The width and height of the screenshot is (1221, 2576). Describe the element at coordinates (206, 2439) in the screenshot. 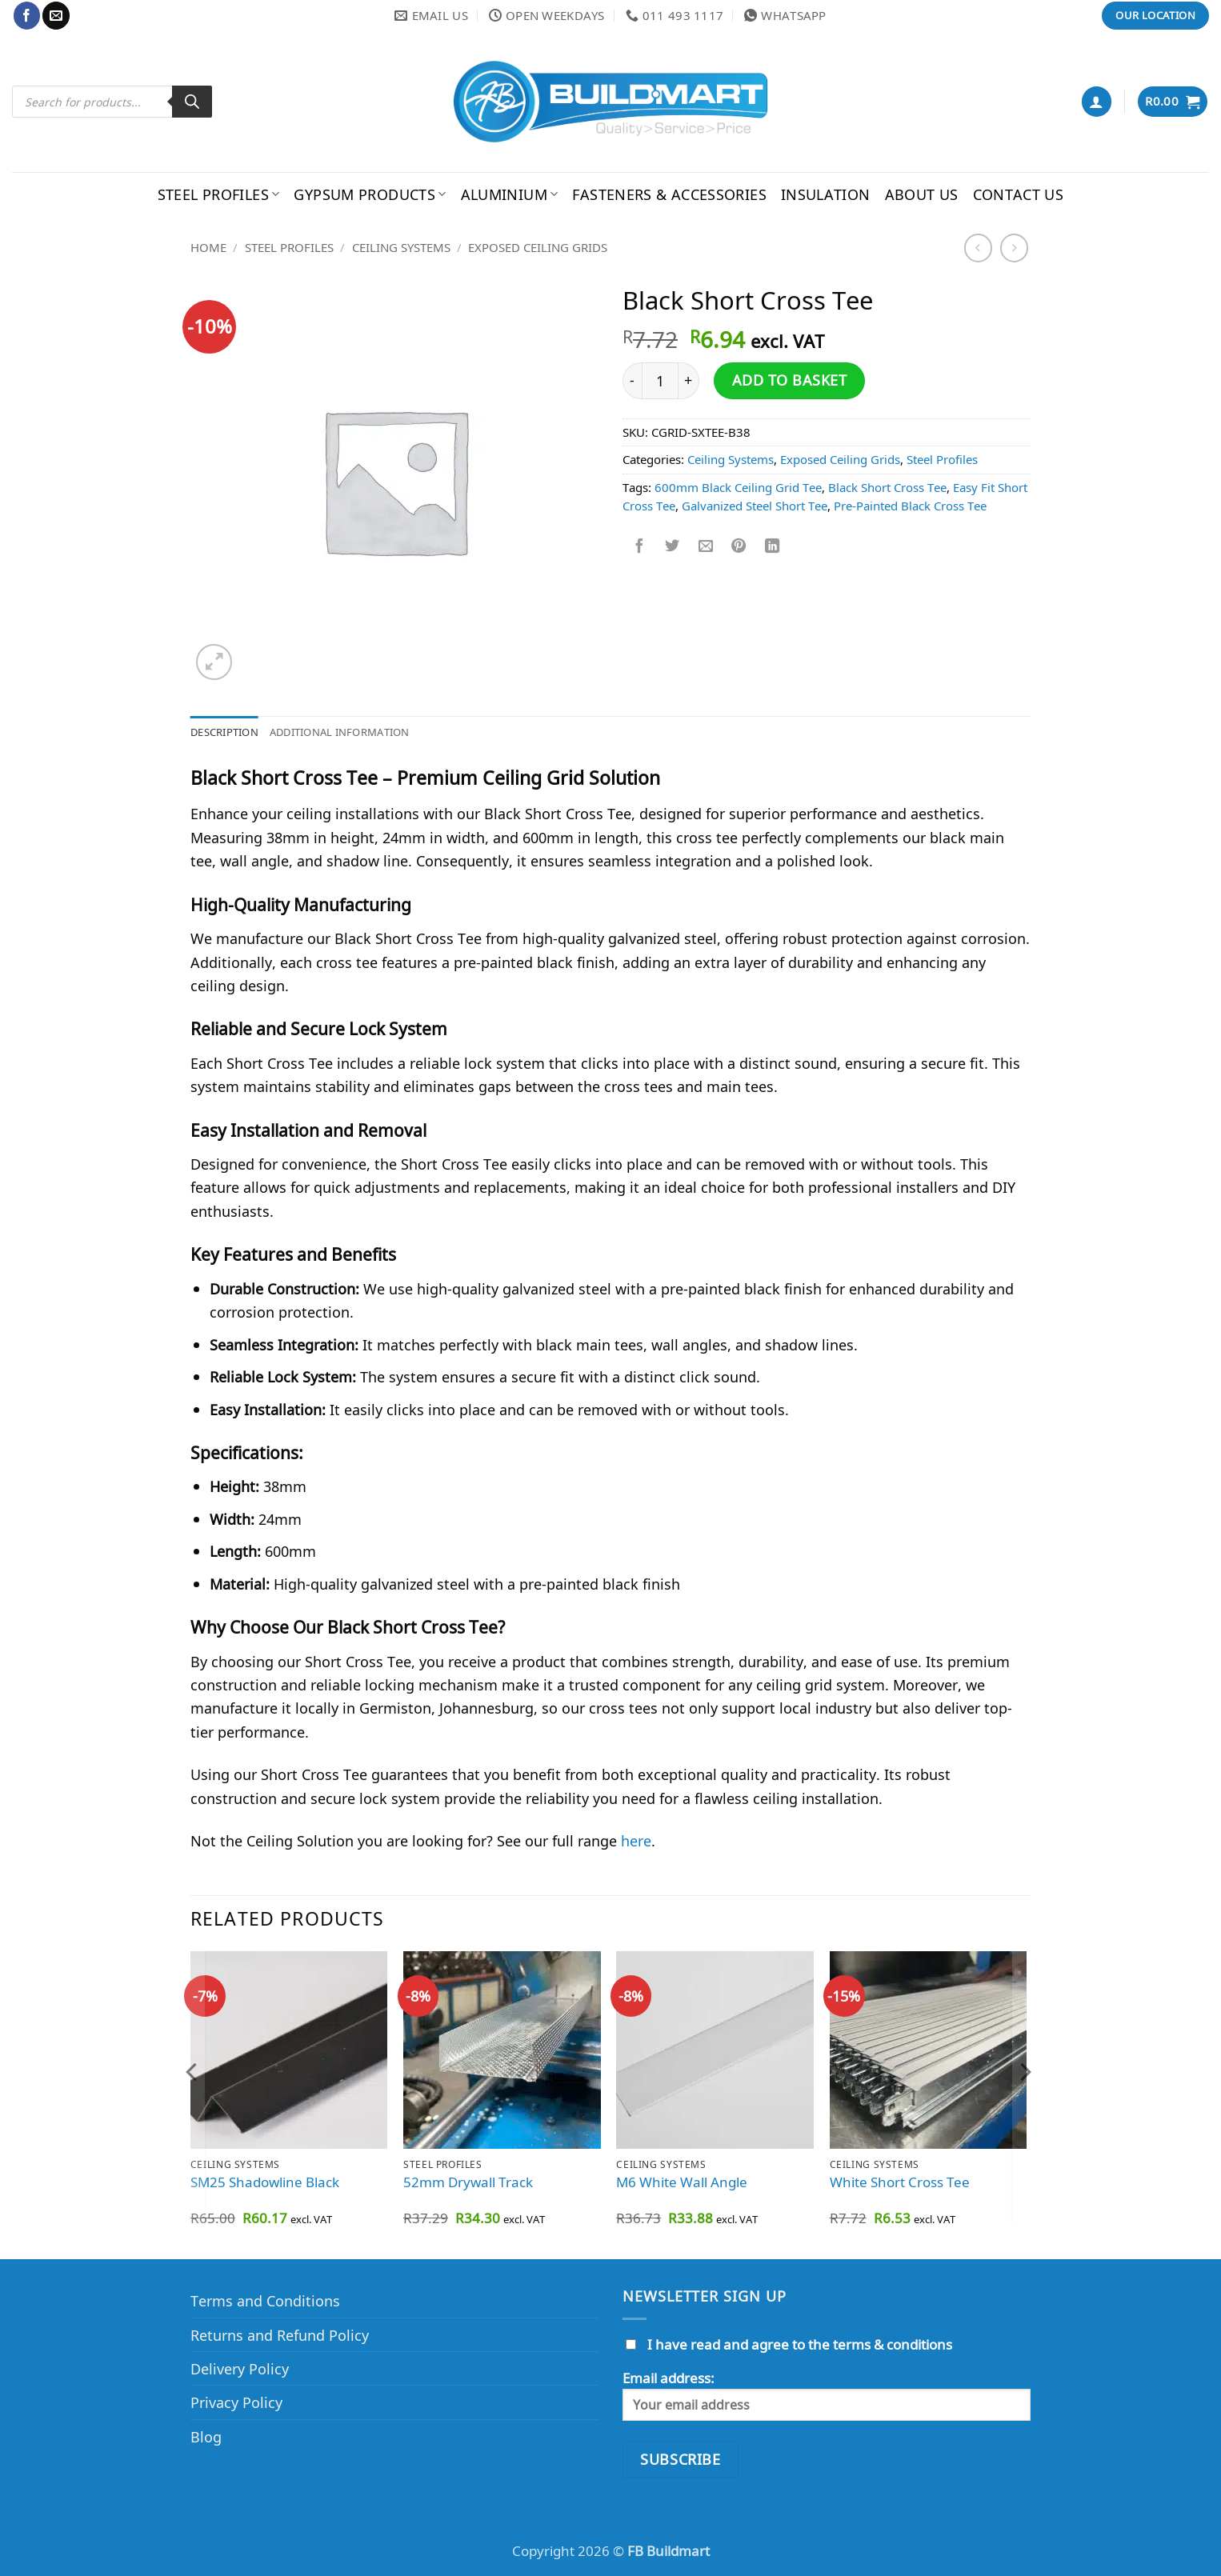

I see `Blog` at that location.